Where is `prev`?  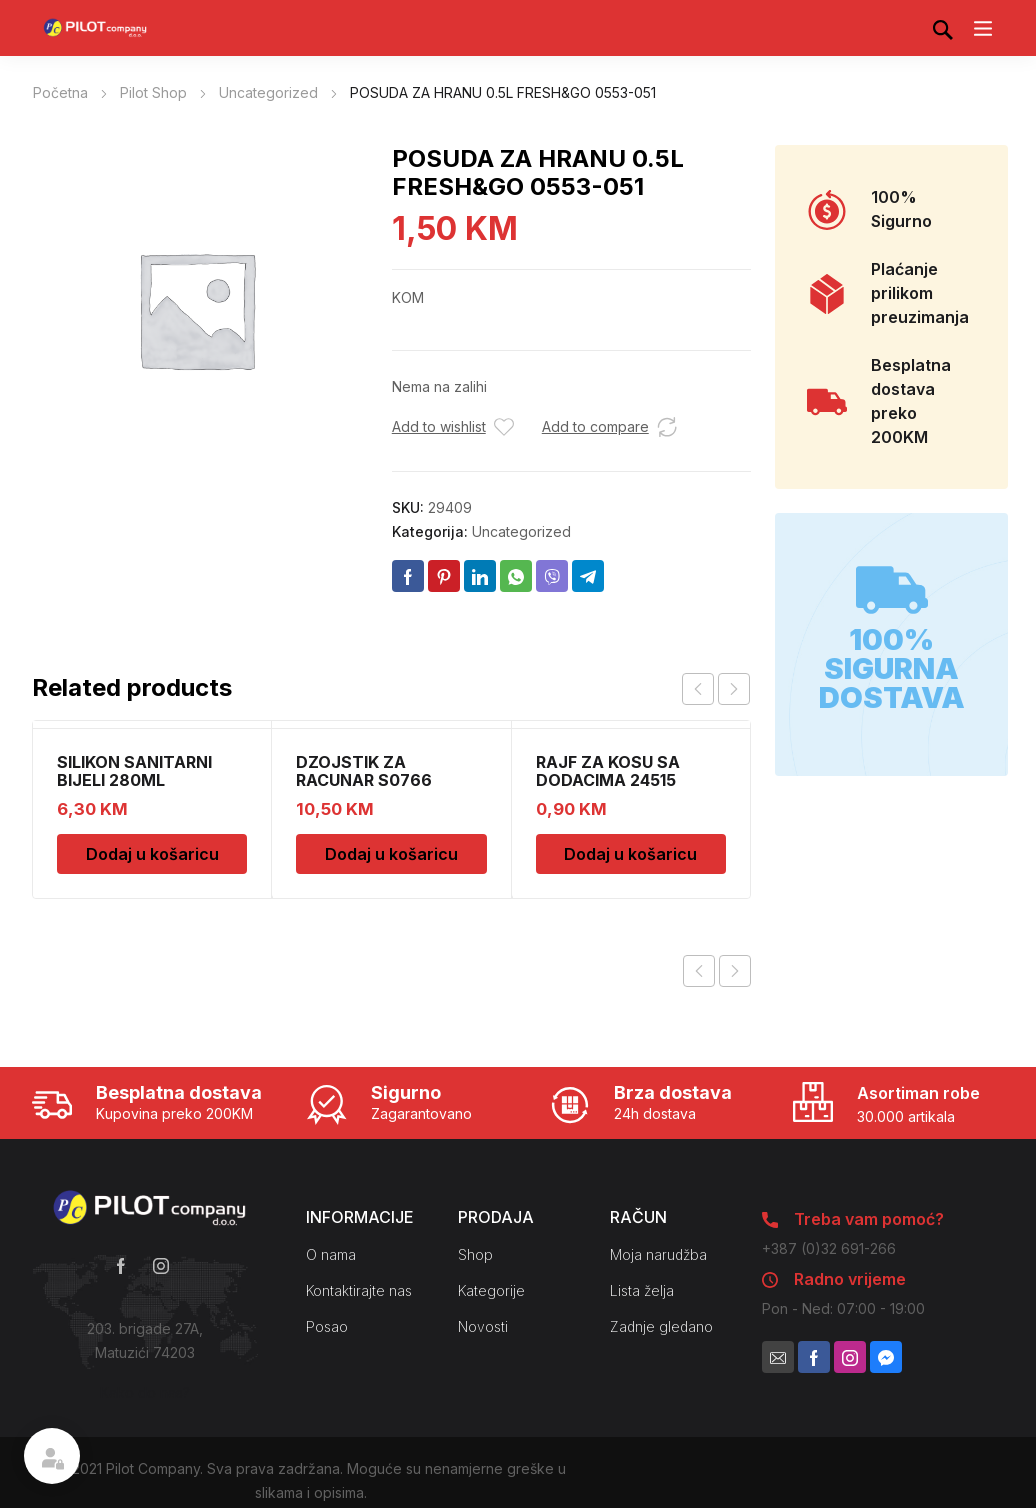
prev is located at coordinates (698, 689).